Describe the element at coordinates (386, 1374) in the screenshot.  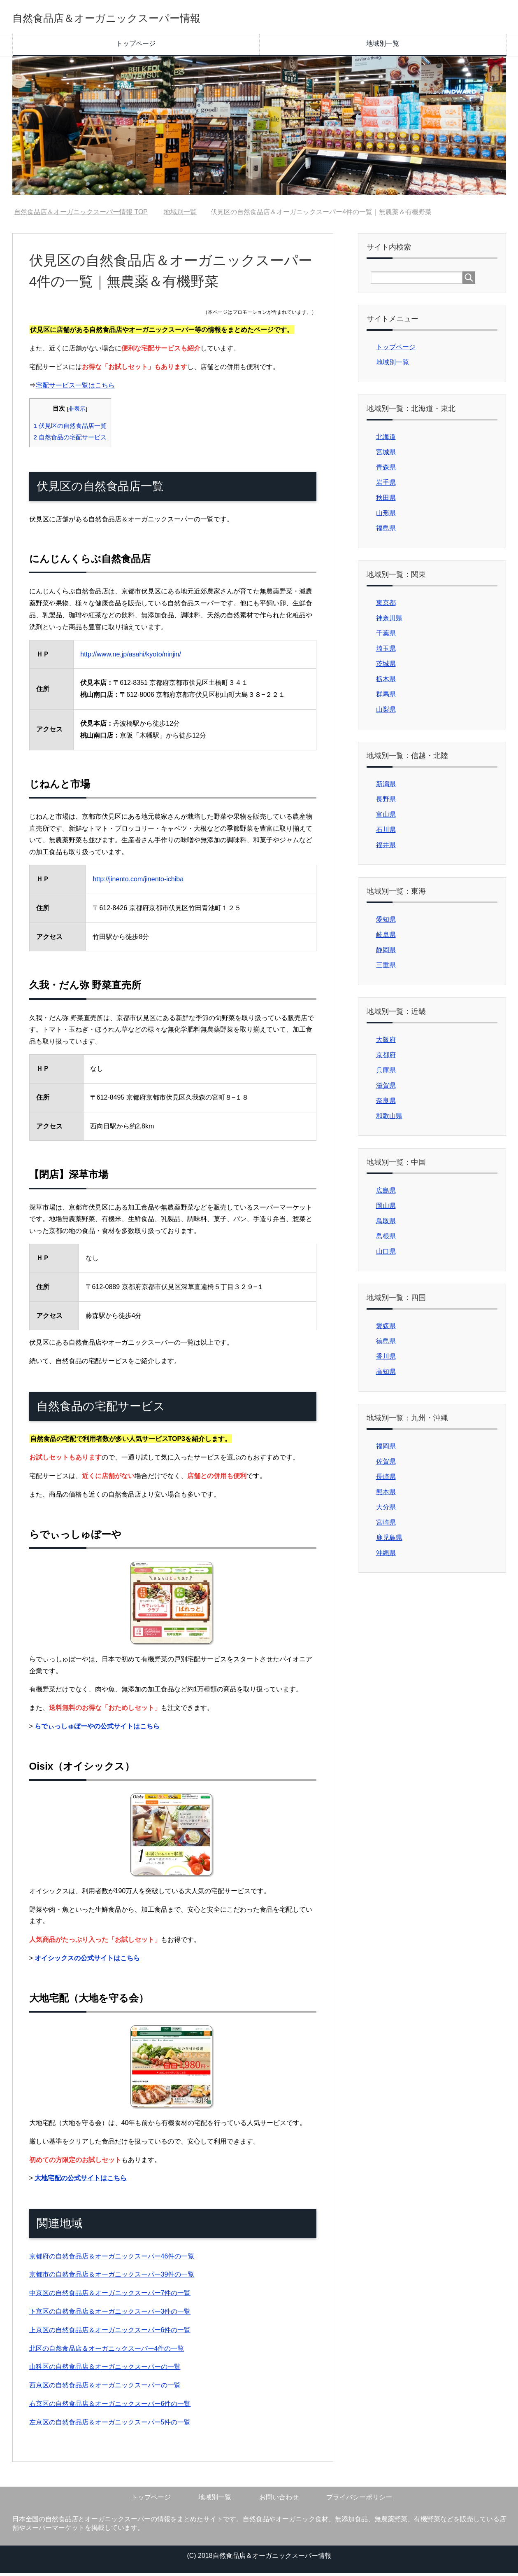
I see `高知県` at that location.